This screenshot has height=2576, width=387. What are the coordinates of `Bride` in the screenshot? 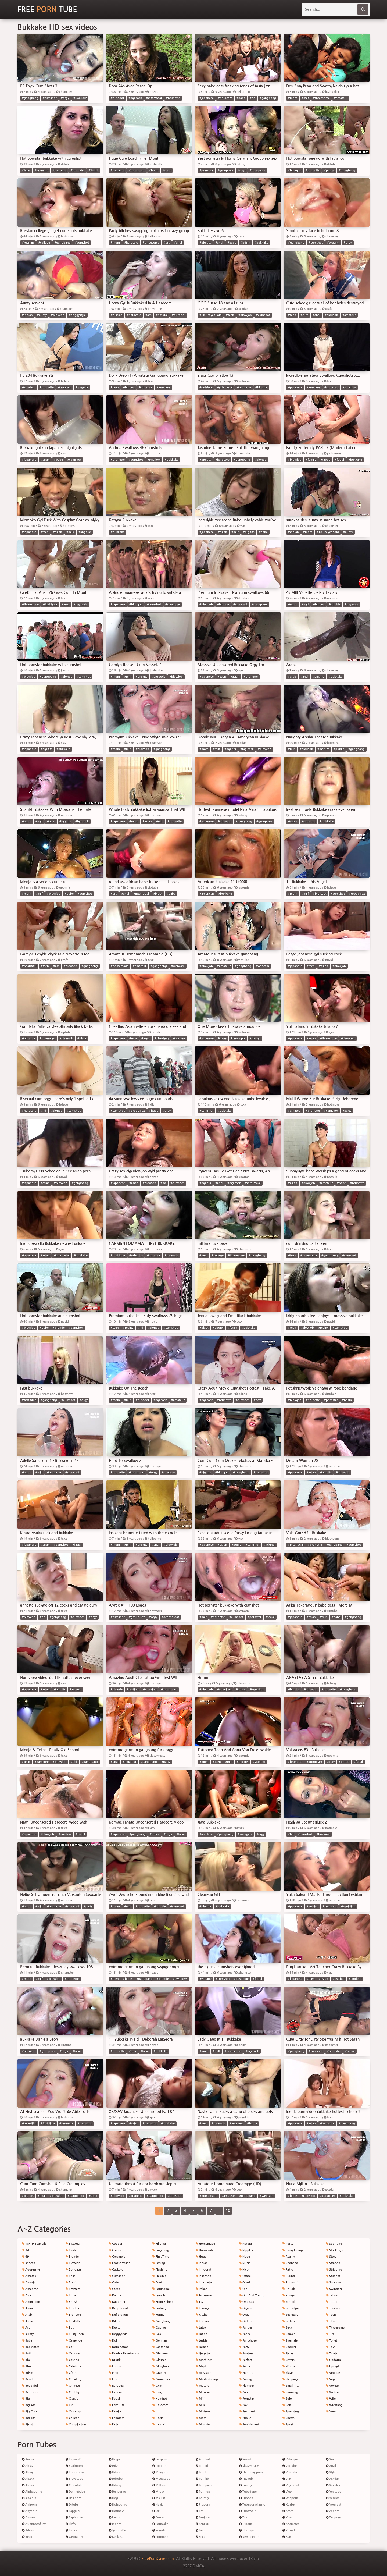 It's located at (71, 2295).